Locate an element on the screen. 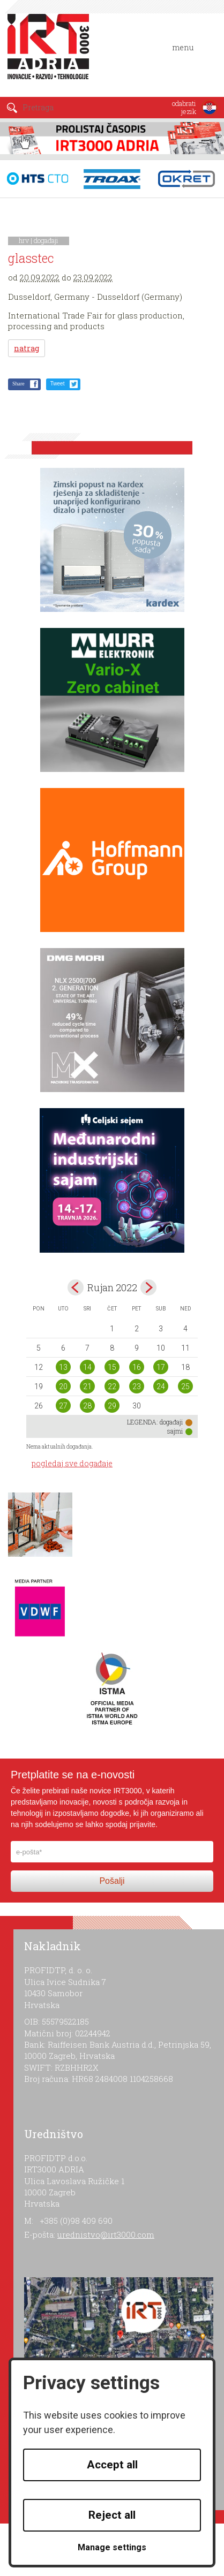  28 is located at coordinates (87, 1405).